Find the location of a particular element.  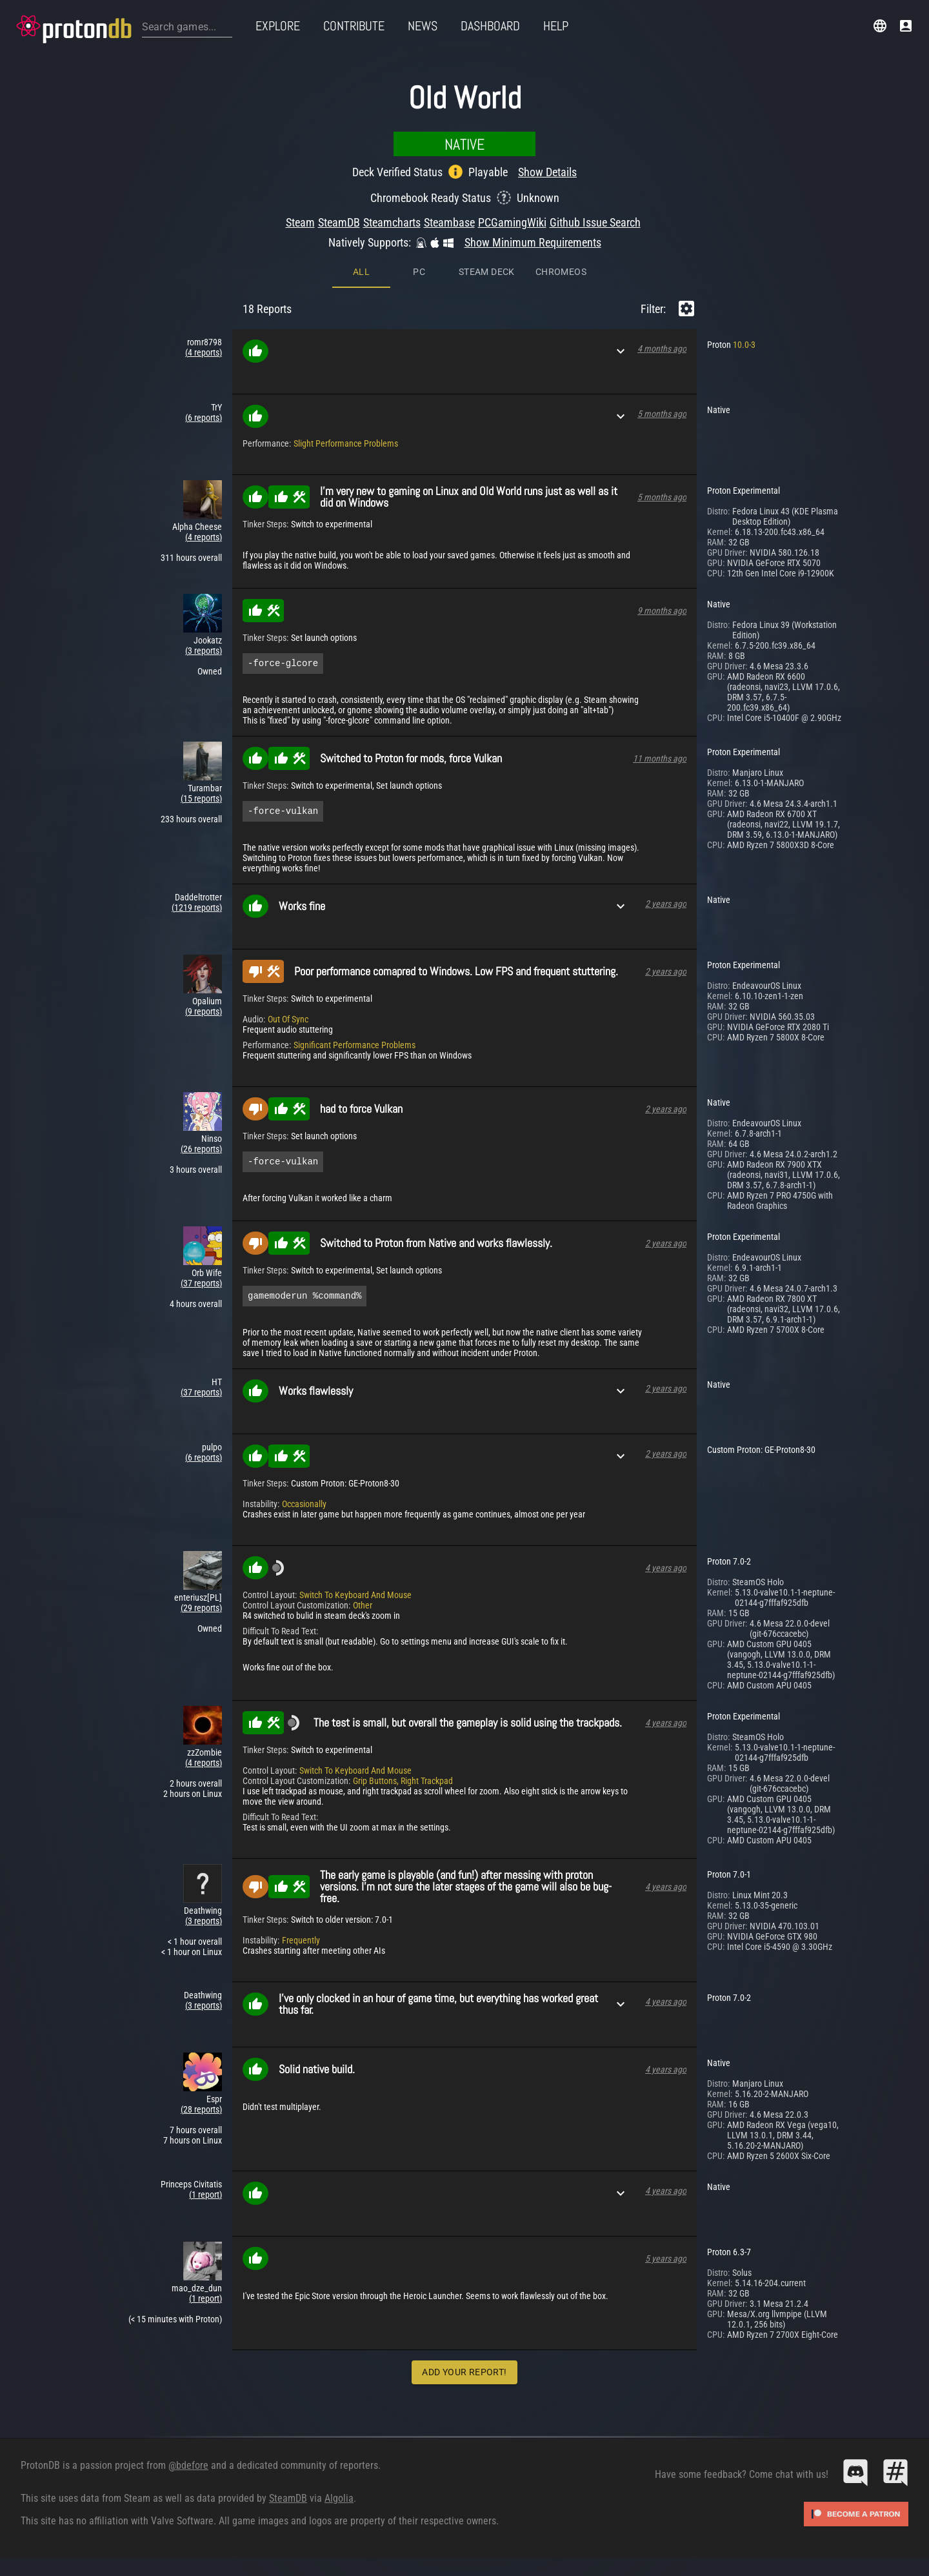

Algolia is located at coordinates (339, 2504).